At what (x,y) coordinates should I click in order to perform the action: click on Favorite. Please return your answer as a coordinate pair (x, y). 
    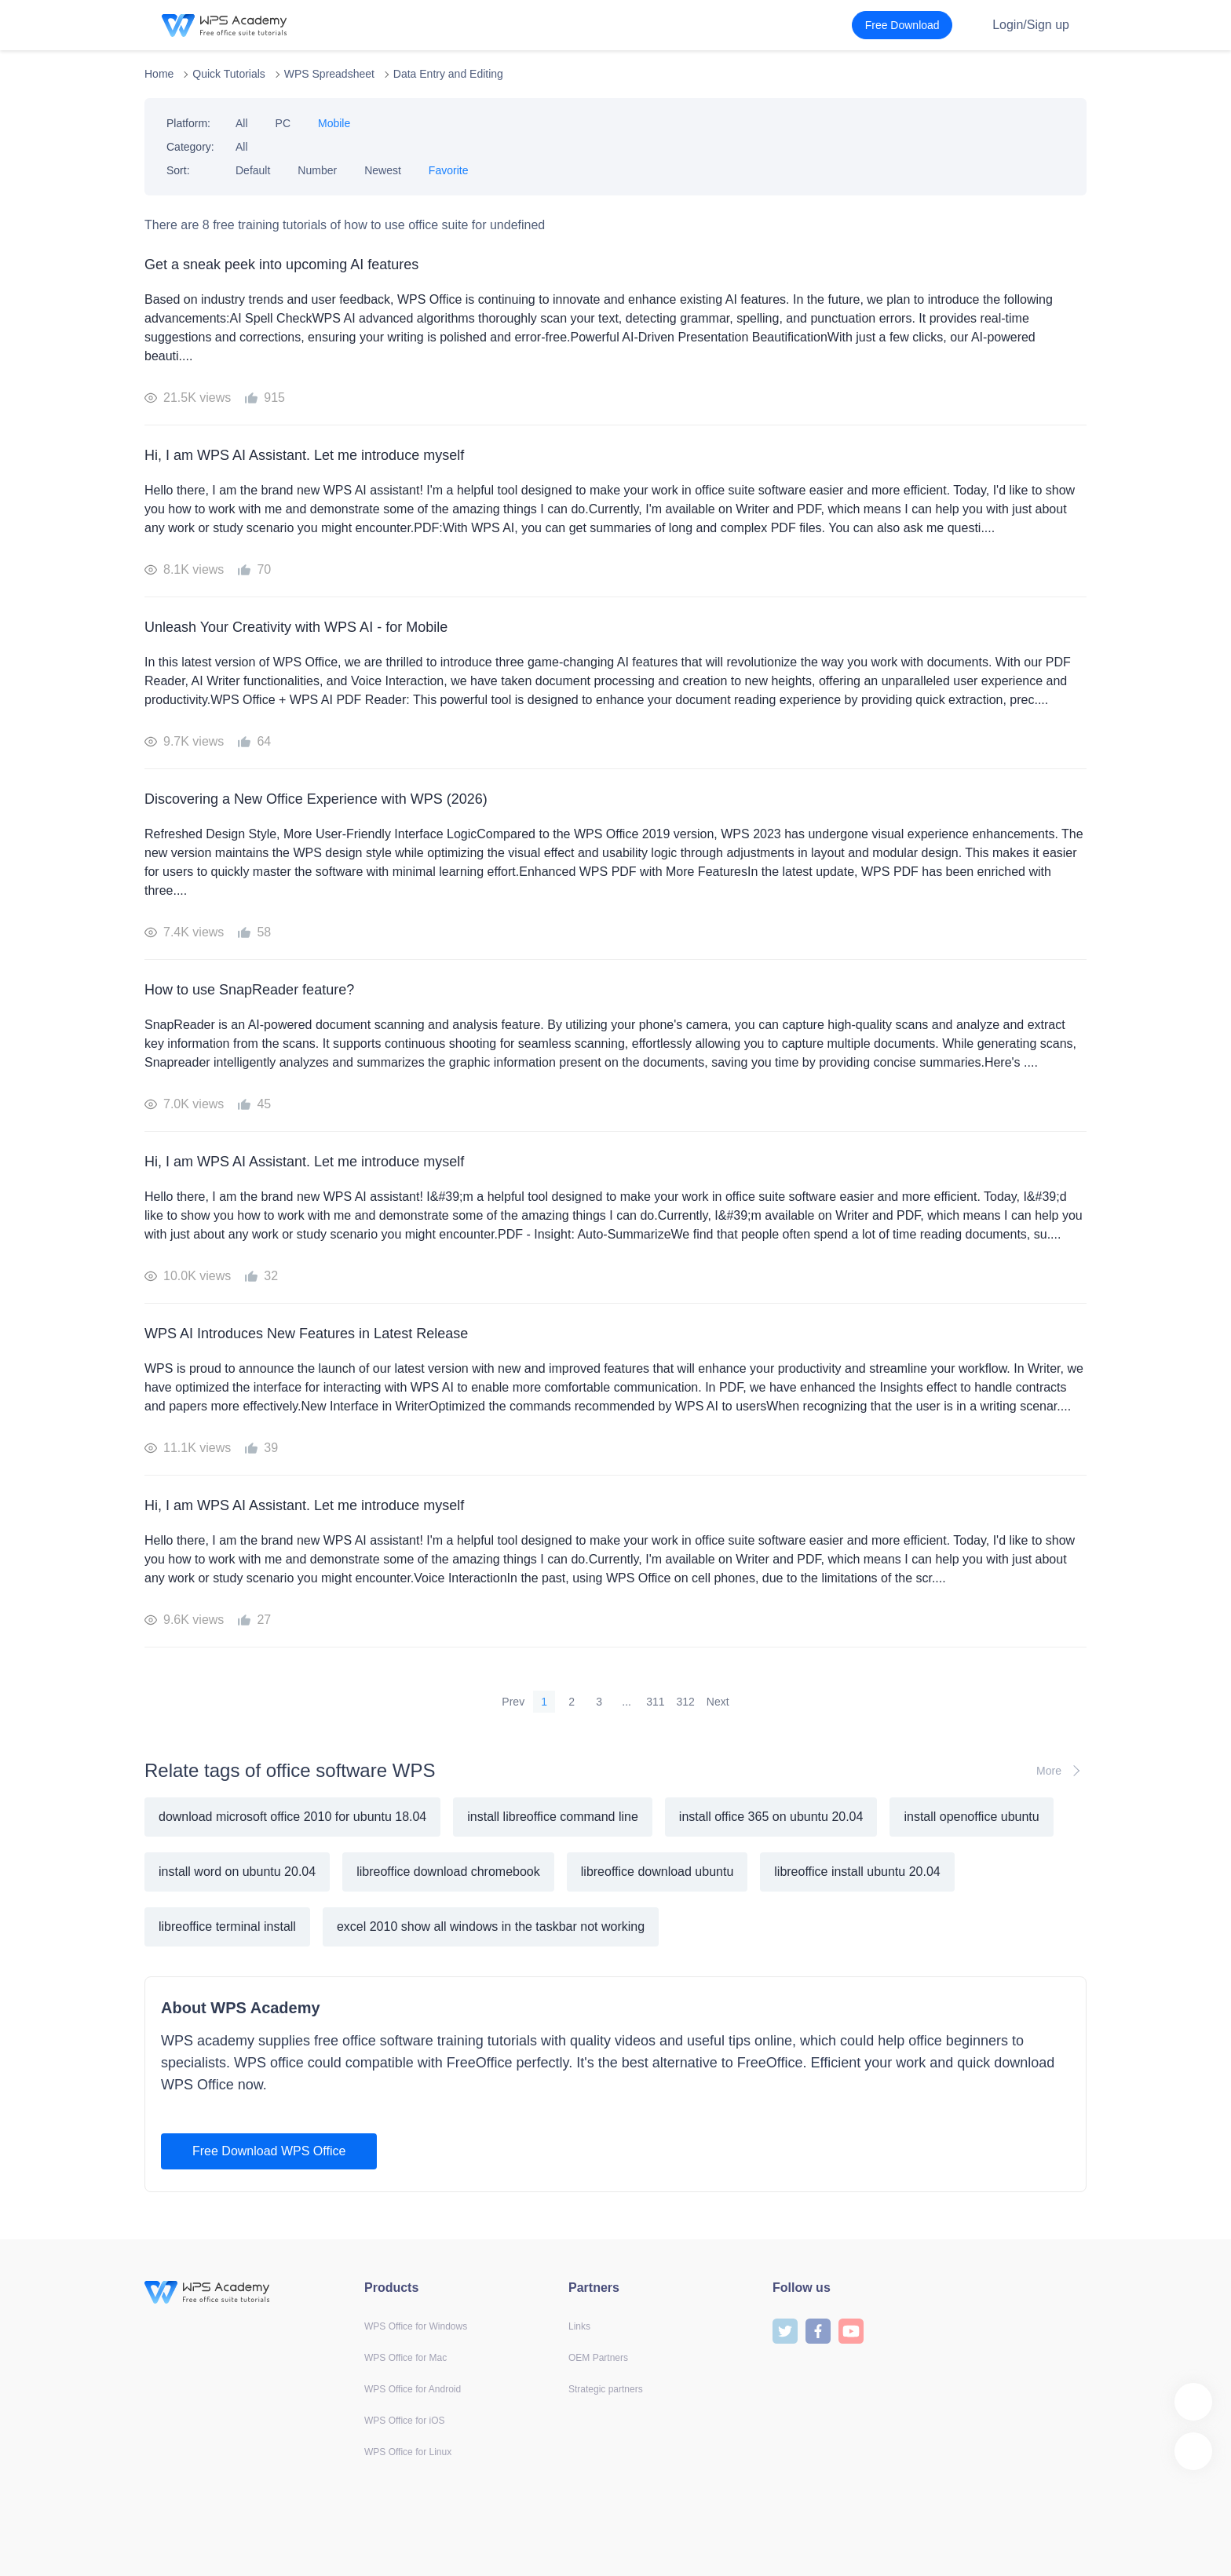
    Looking at the image, I should click on (449, 170).